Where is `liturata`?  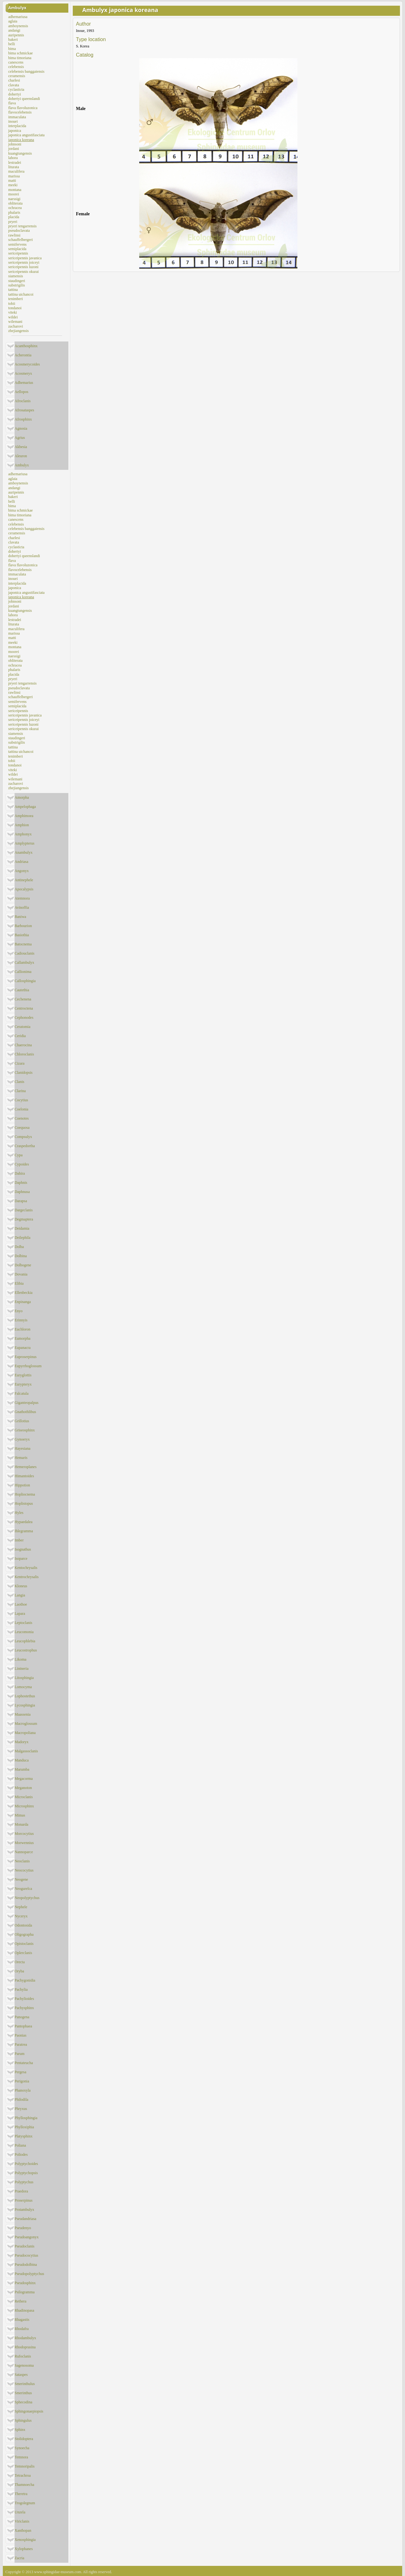 liturata is located at coordinates (13, 167).